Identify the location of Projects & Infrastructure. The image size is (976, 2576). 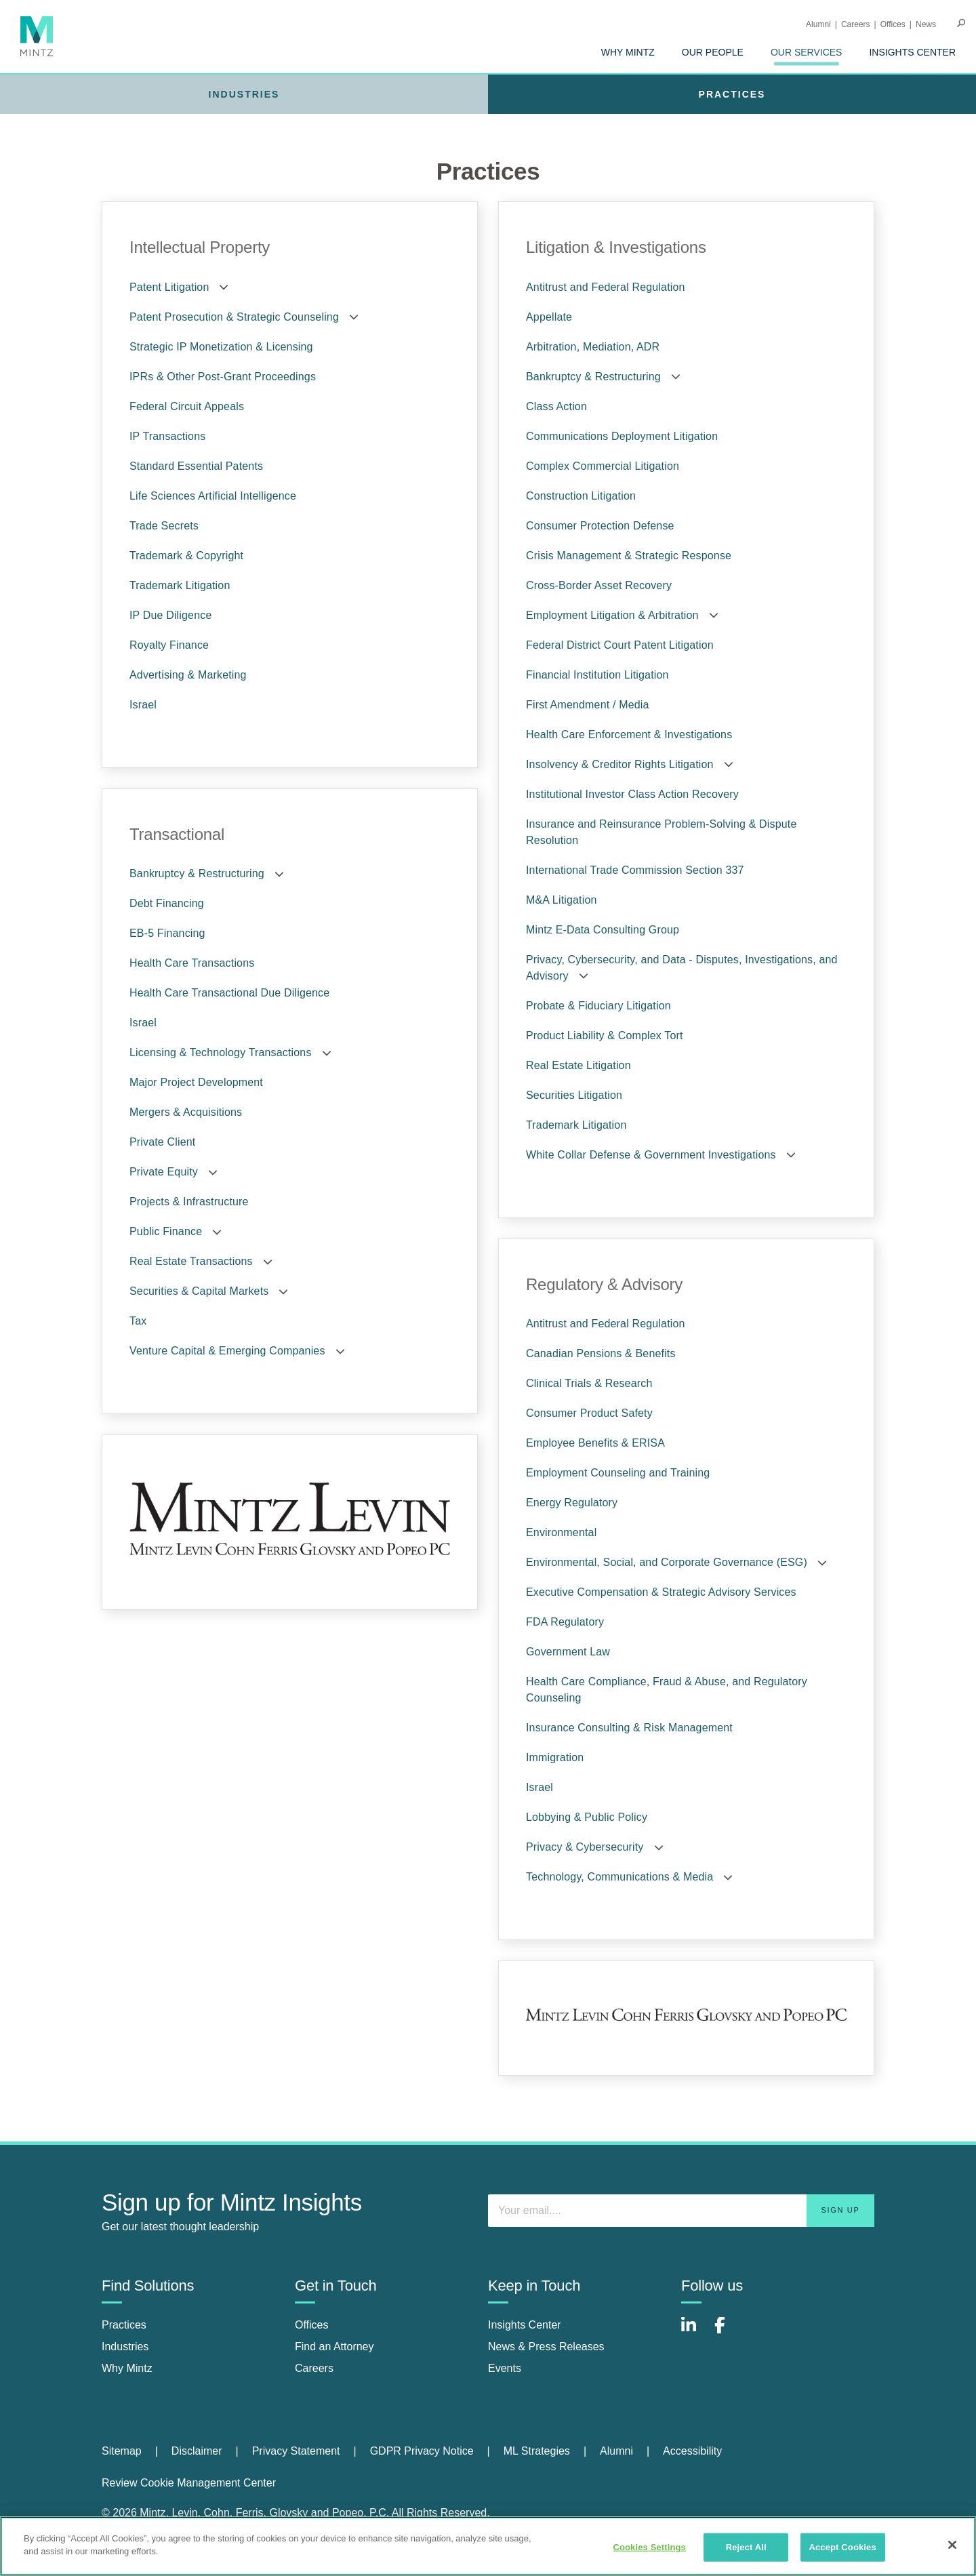
(189, 1201).